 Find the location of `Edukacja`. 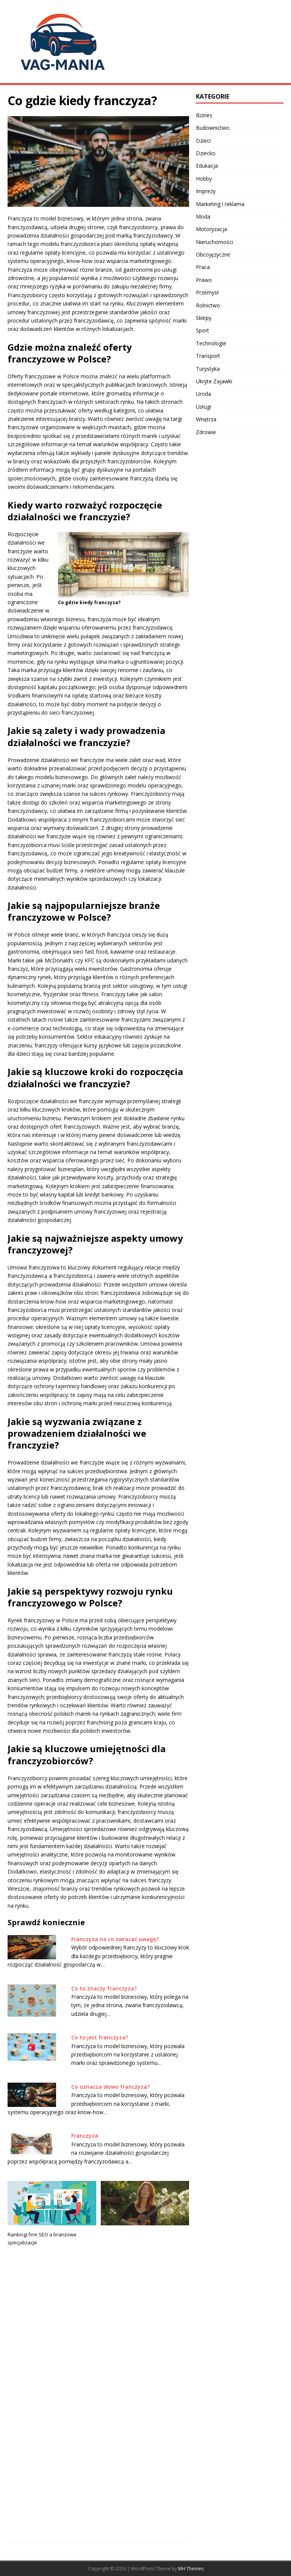

Edukacja is located at coordinates (207, 165).